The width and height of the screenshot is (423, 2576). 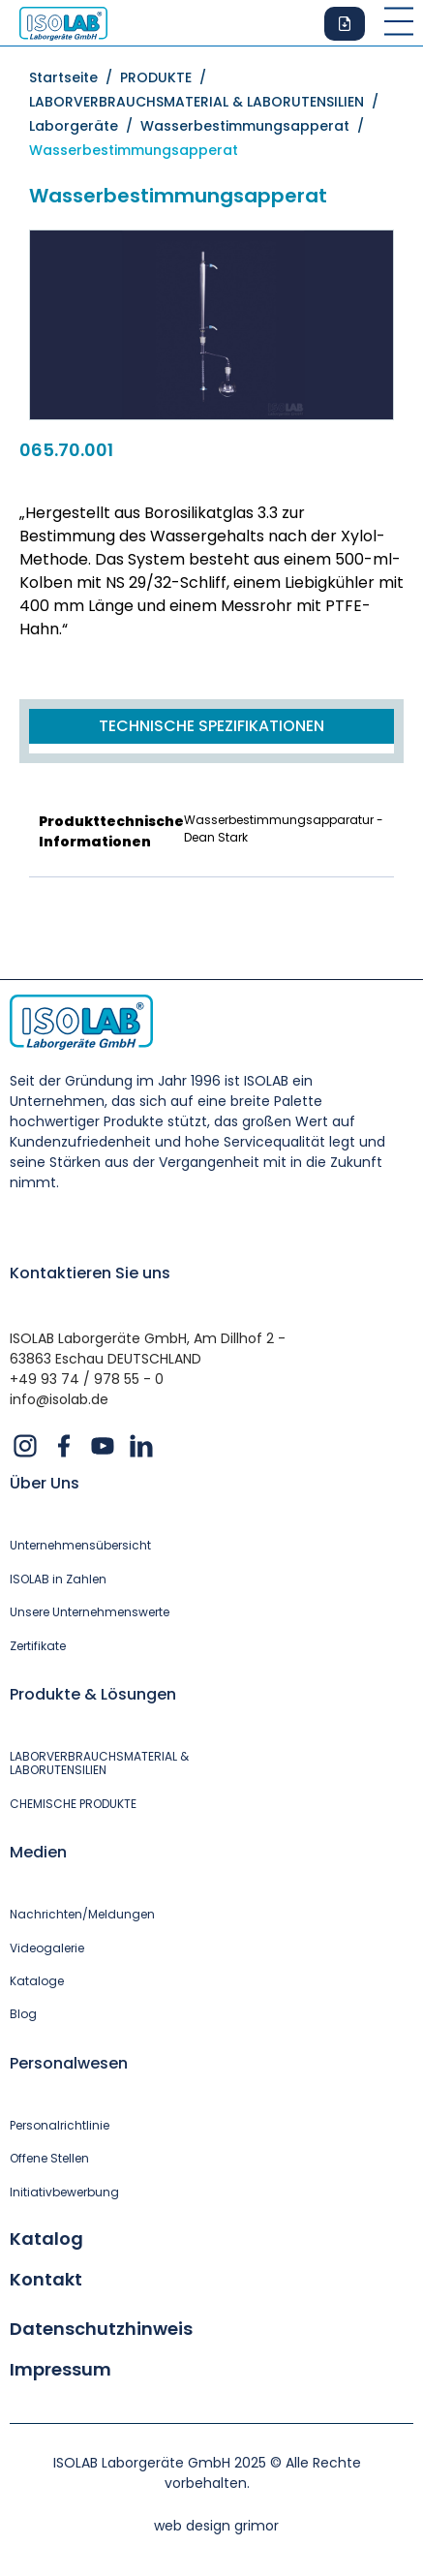 I want to click on Initiativbewerbung, so click(x=64, y=2192).